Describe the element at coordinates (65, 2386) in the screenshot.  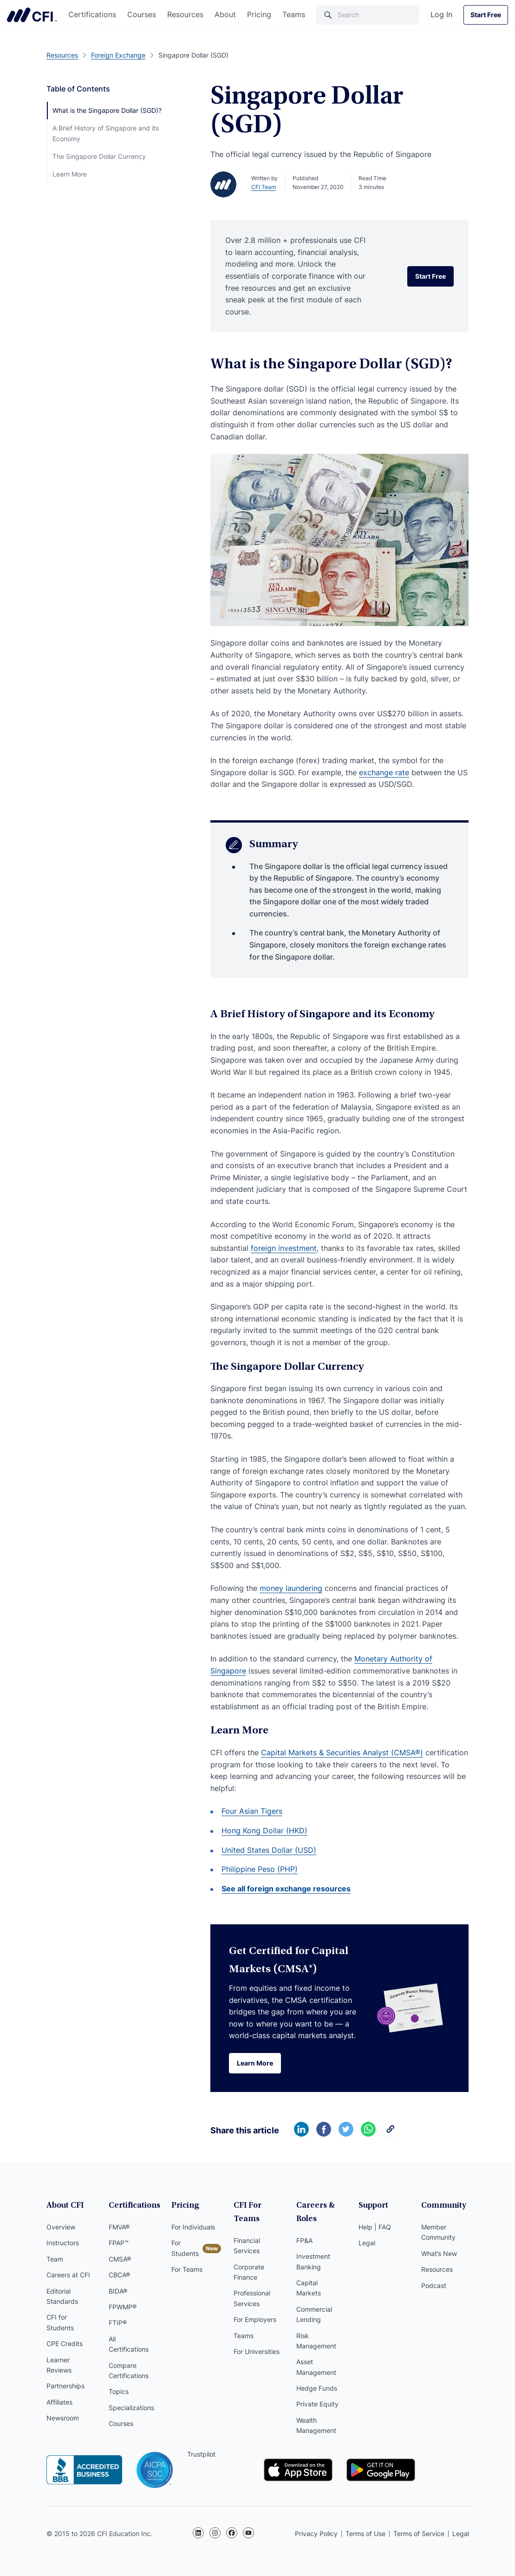
I see `Partnerships` at that location.